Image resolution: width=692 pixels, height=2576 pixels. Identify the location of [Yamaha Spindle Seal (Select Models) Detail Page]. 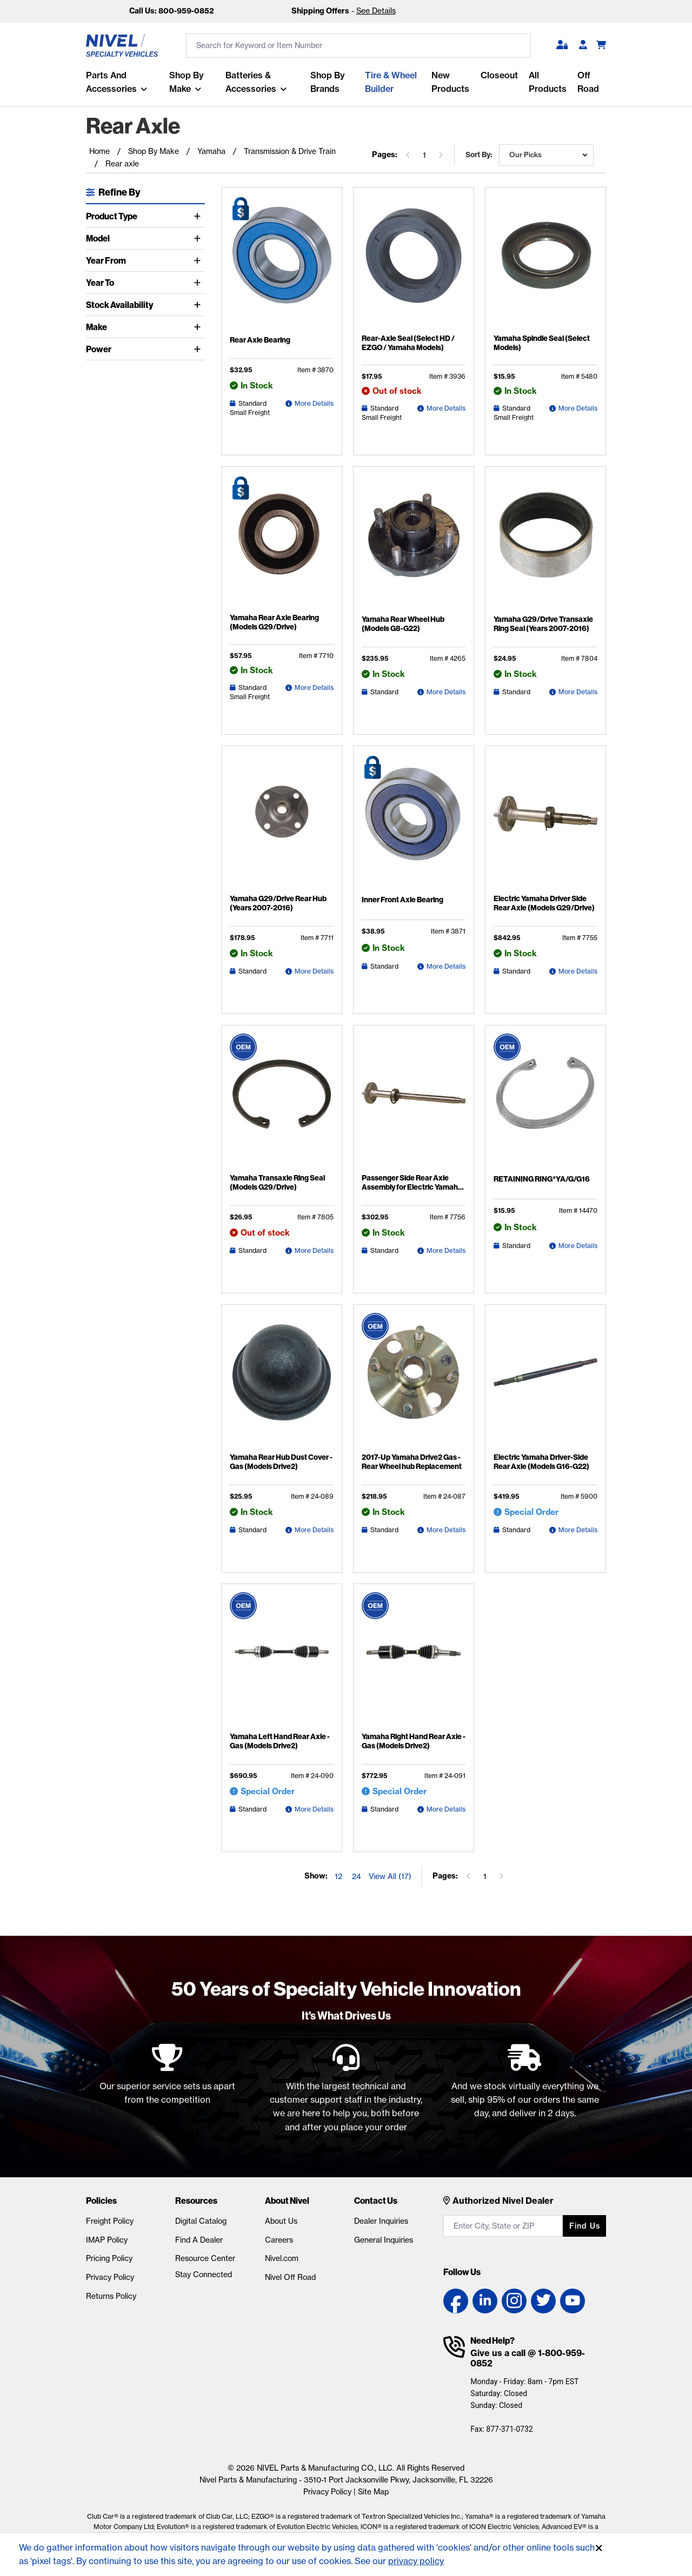
(545, 262).